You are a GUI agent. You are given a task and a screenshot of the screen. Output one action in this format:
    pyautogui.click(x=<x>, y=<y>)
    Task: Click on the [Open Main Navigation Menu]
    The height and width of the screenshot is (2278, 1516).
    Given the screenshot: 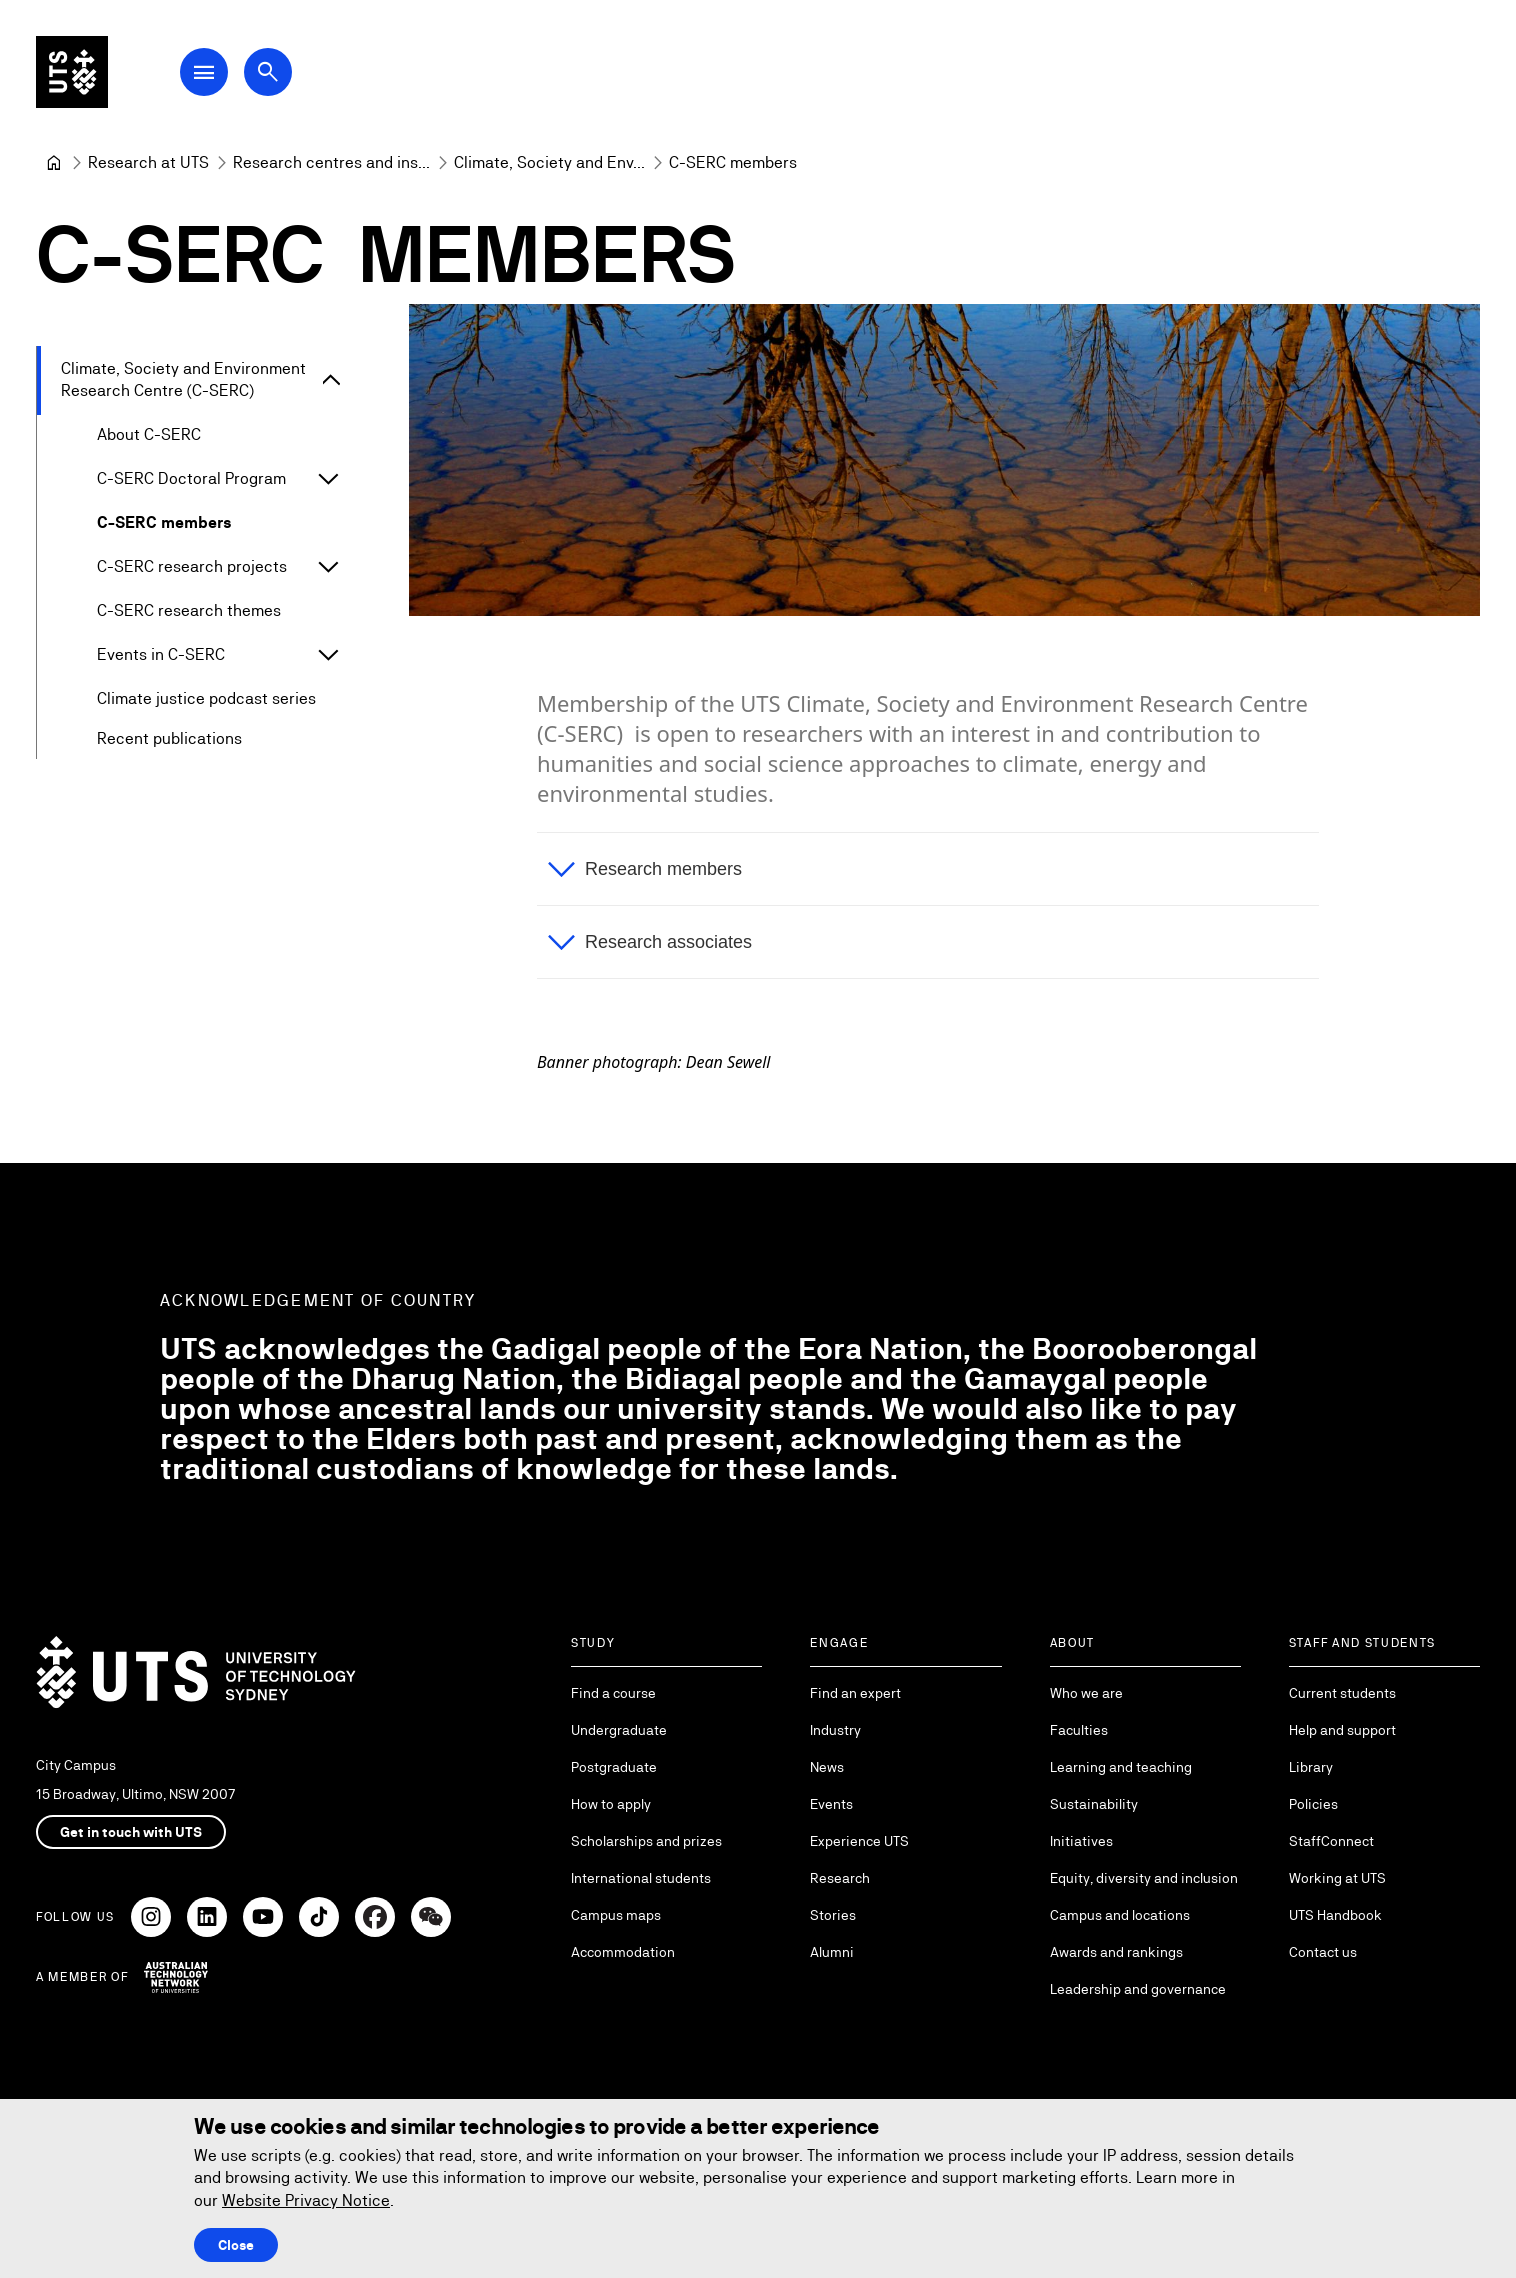 What is the action you would take?
    pyautogui.click(x=204, y=72)
    